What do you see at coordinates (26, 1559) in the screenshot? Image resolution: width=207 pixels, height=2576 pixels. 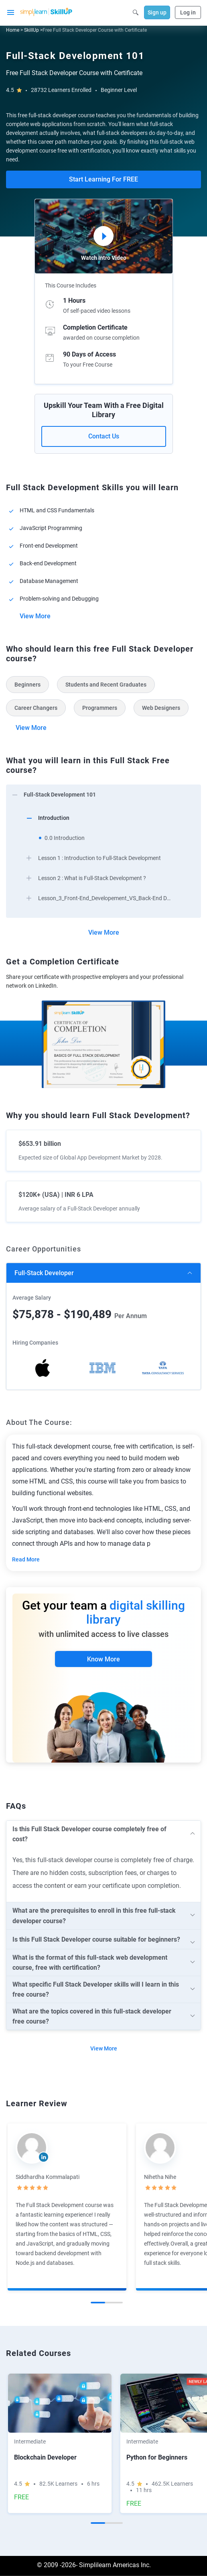 I see `Read More` at bounding box center [26, 1559].